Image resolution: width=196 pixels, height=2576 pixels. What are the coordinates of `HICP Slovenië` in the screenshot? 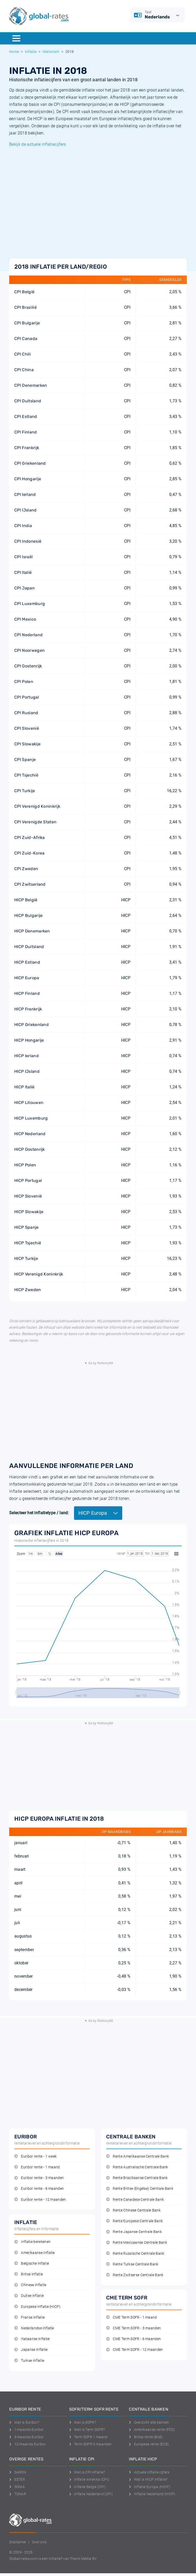 It's located at (28, 1196).